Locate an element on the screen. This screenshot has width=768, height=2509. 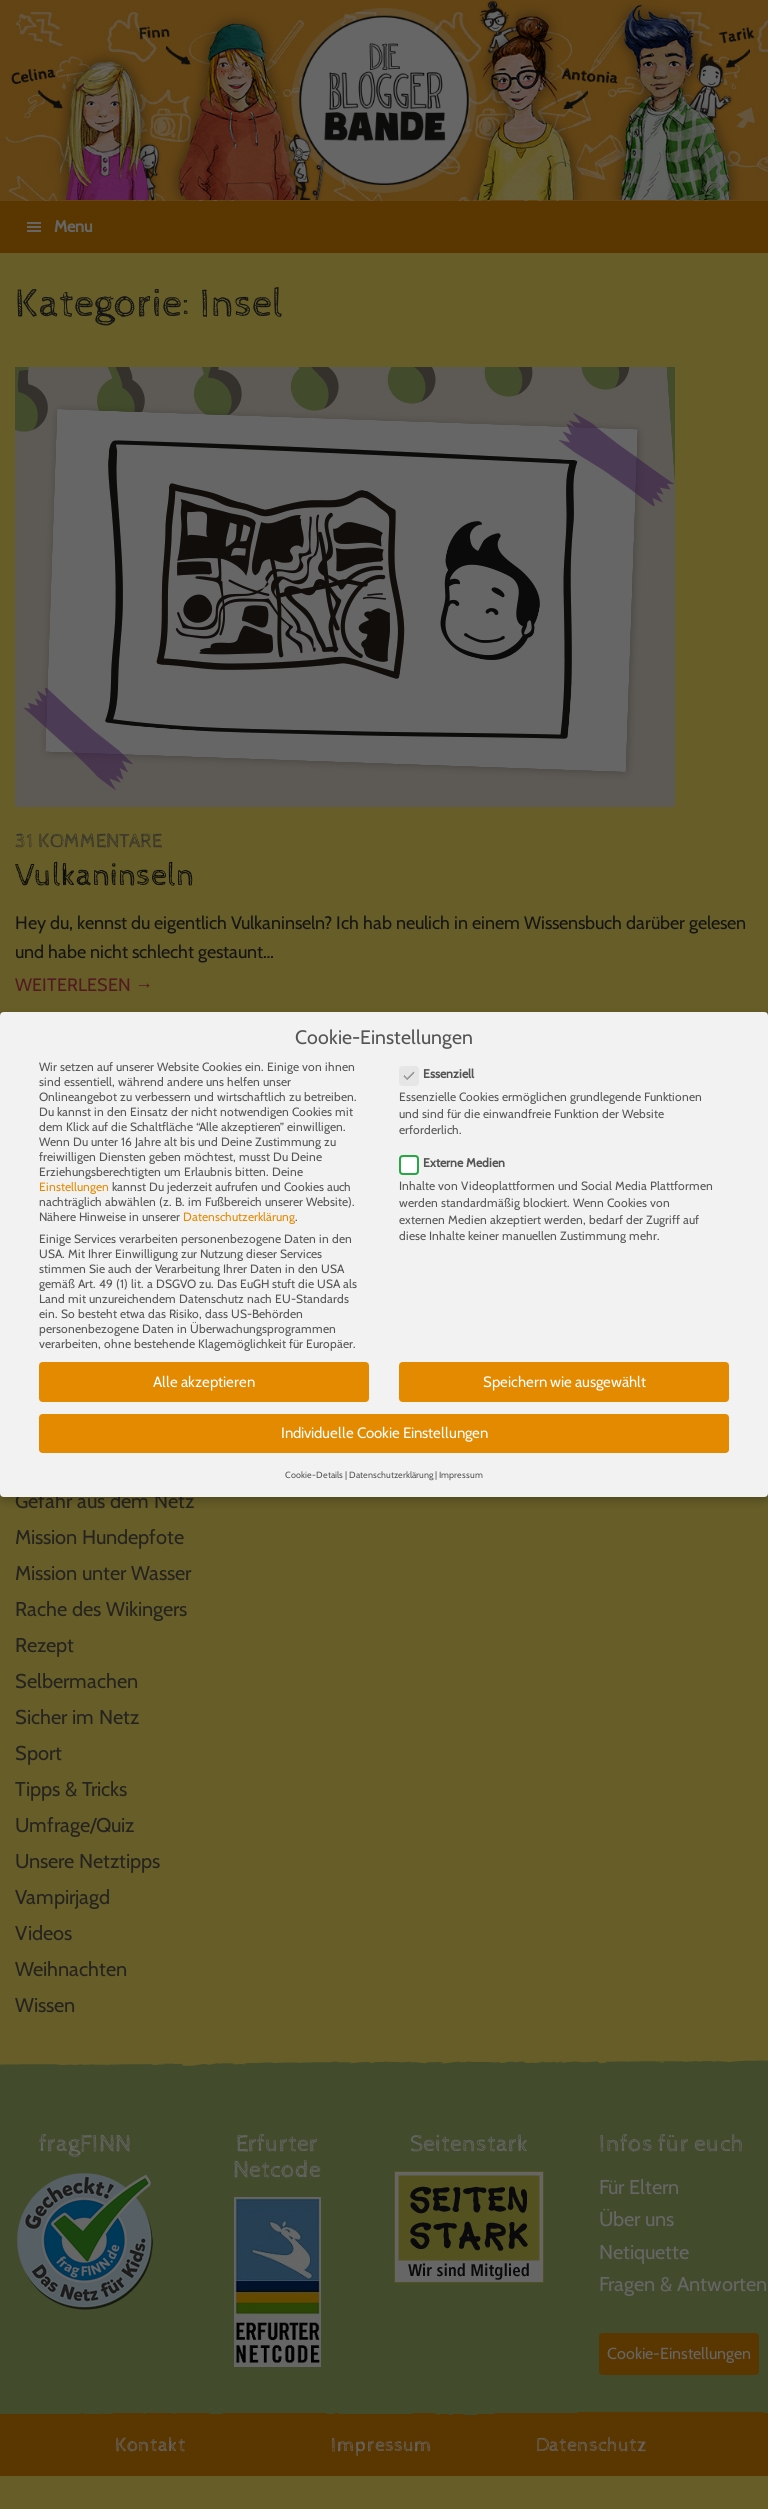
Datenschutzerklärung is located at coordinates (239, 1202).